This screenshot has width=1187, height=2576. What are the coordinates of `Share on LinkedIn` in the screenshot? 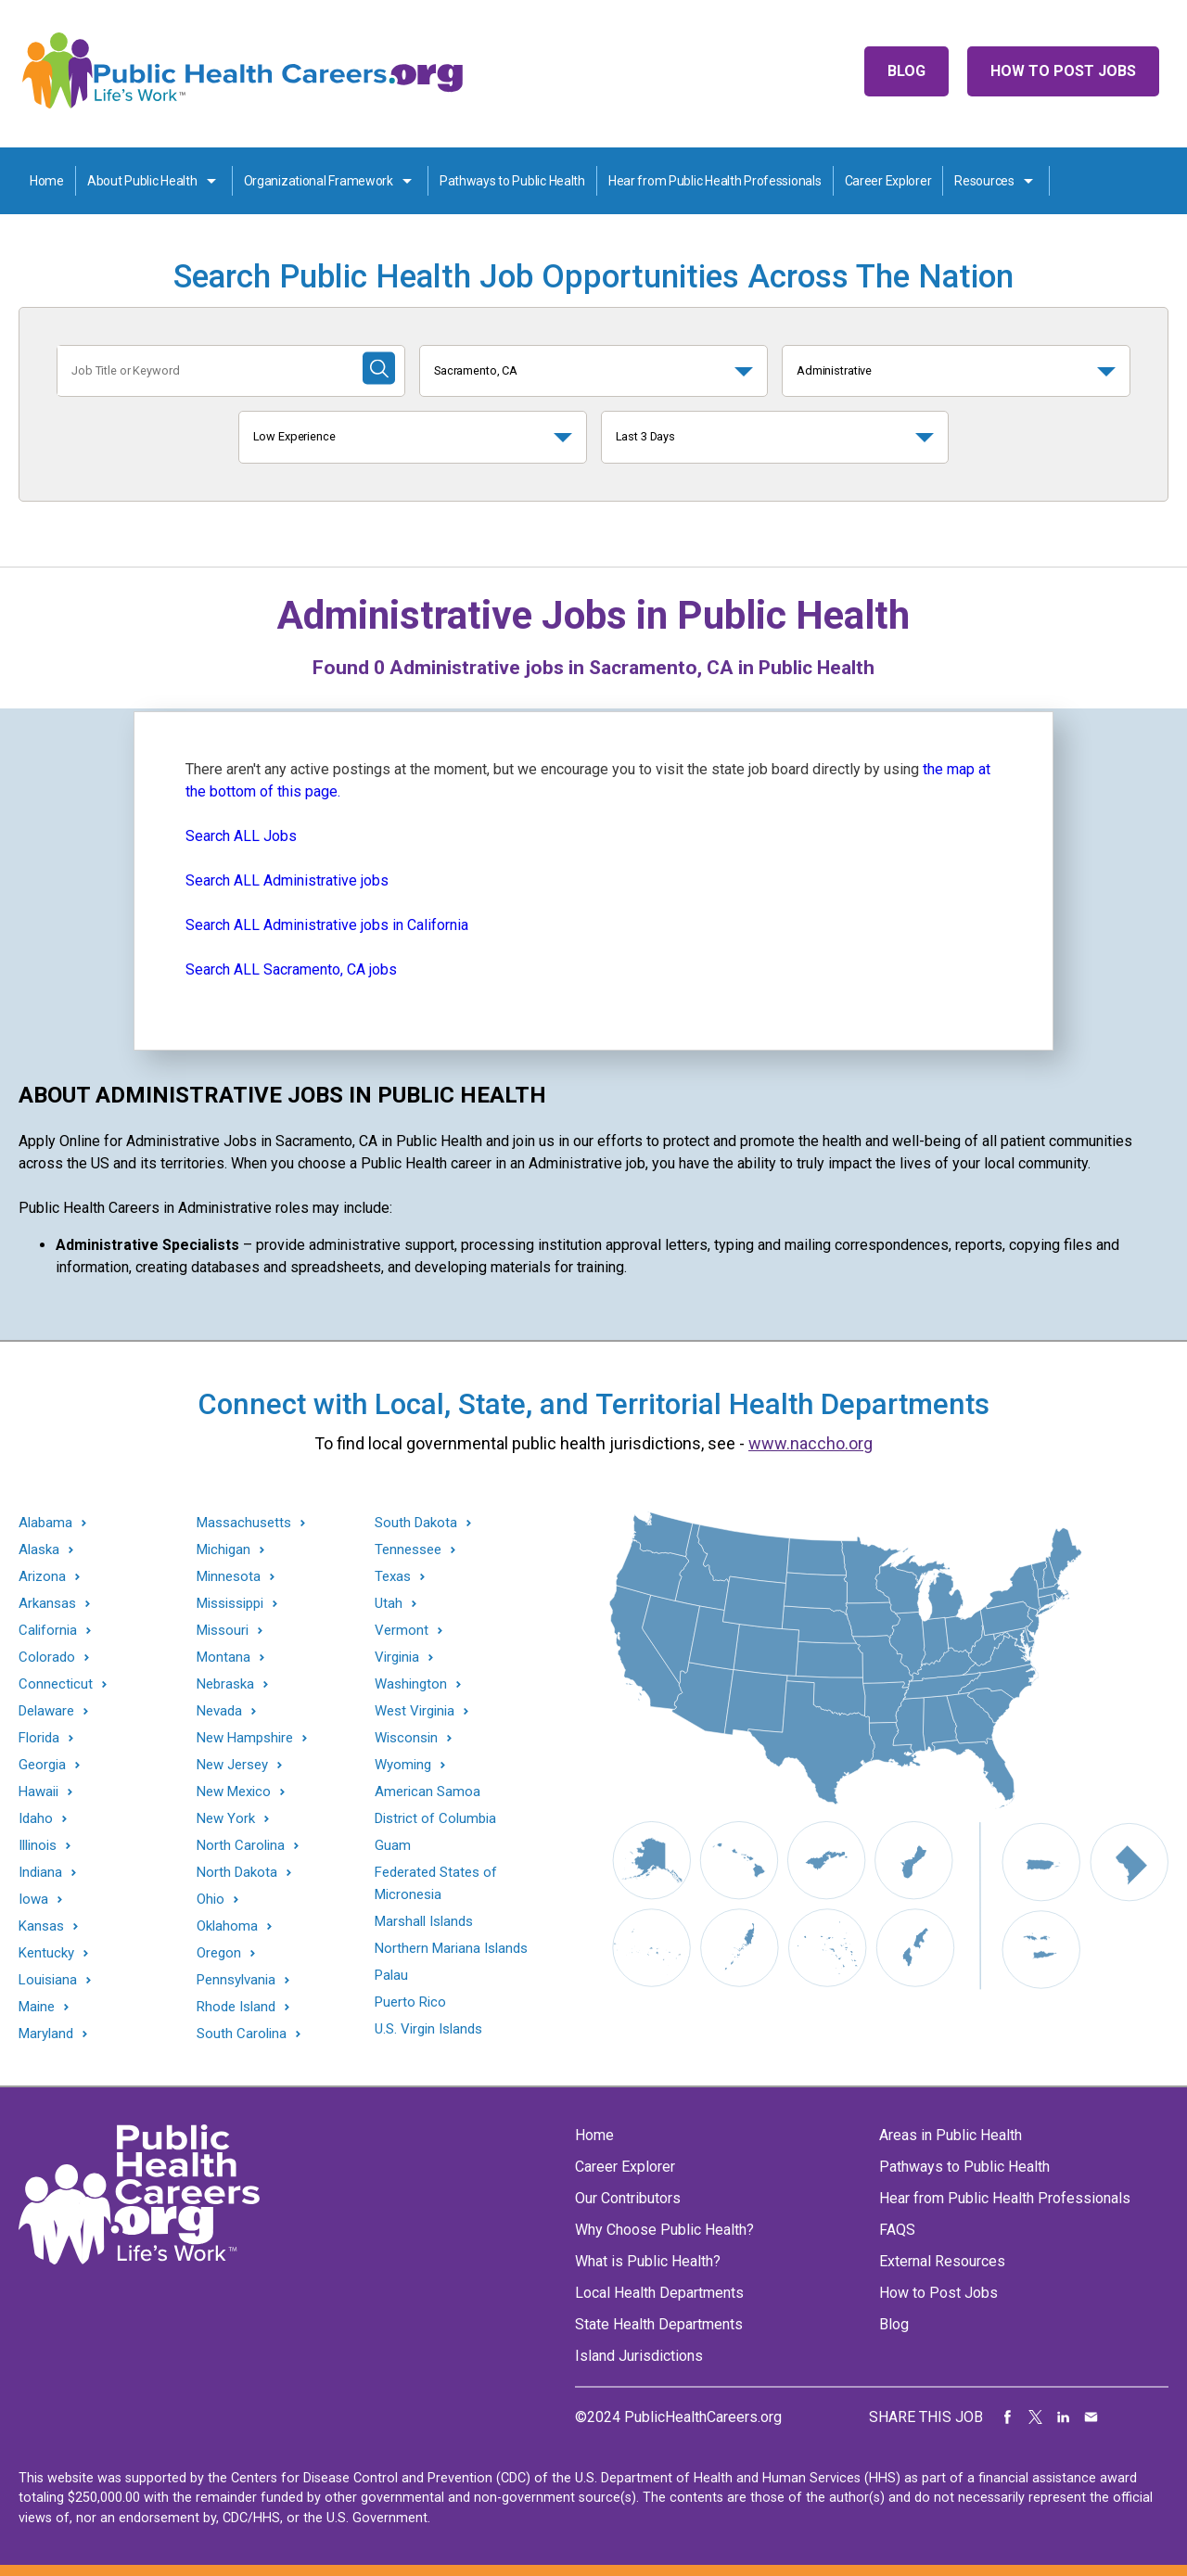 It's located at (1064, 2417).